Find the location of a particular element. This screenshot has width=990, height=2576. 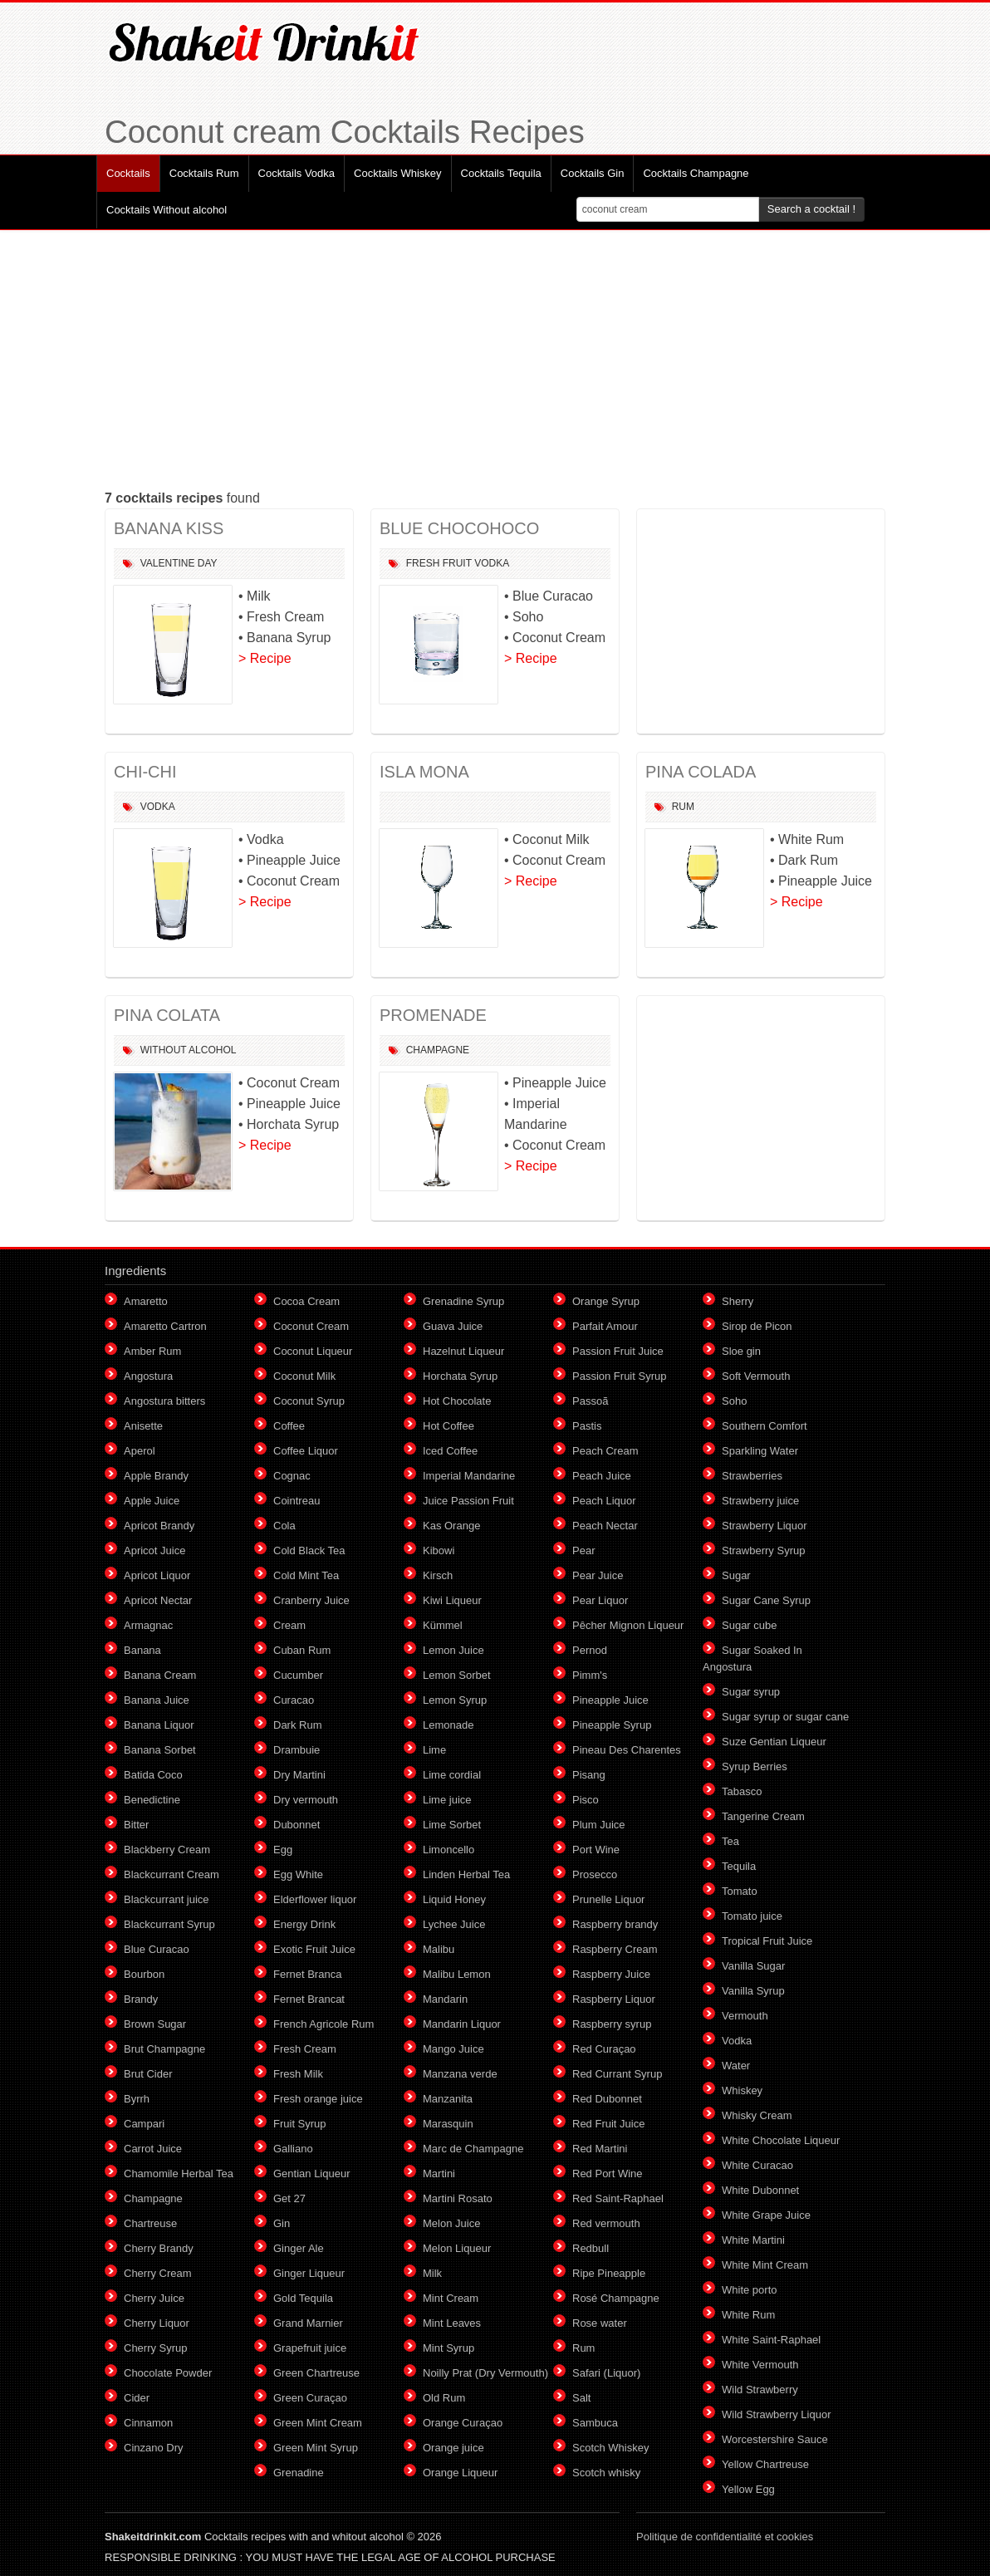

Tea is located at coordinates (730, 1841).